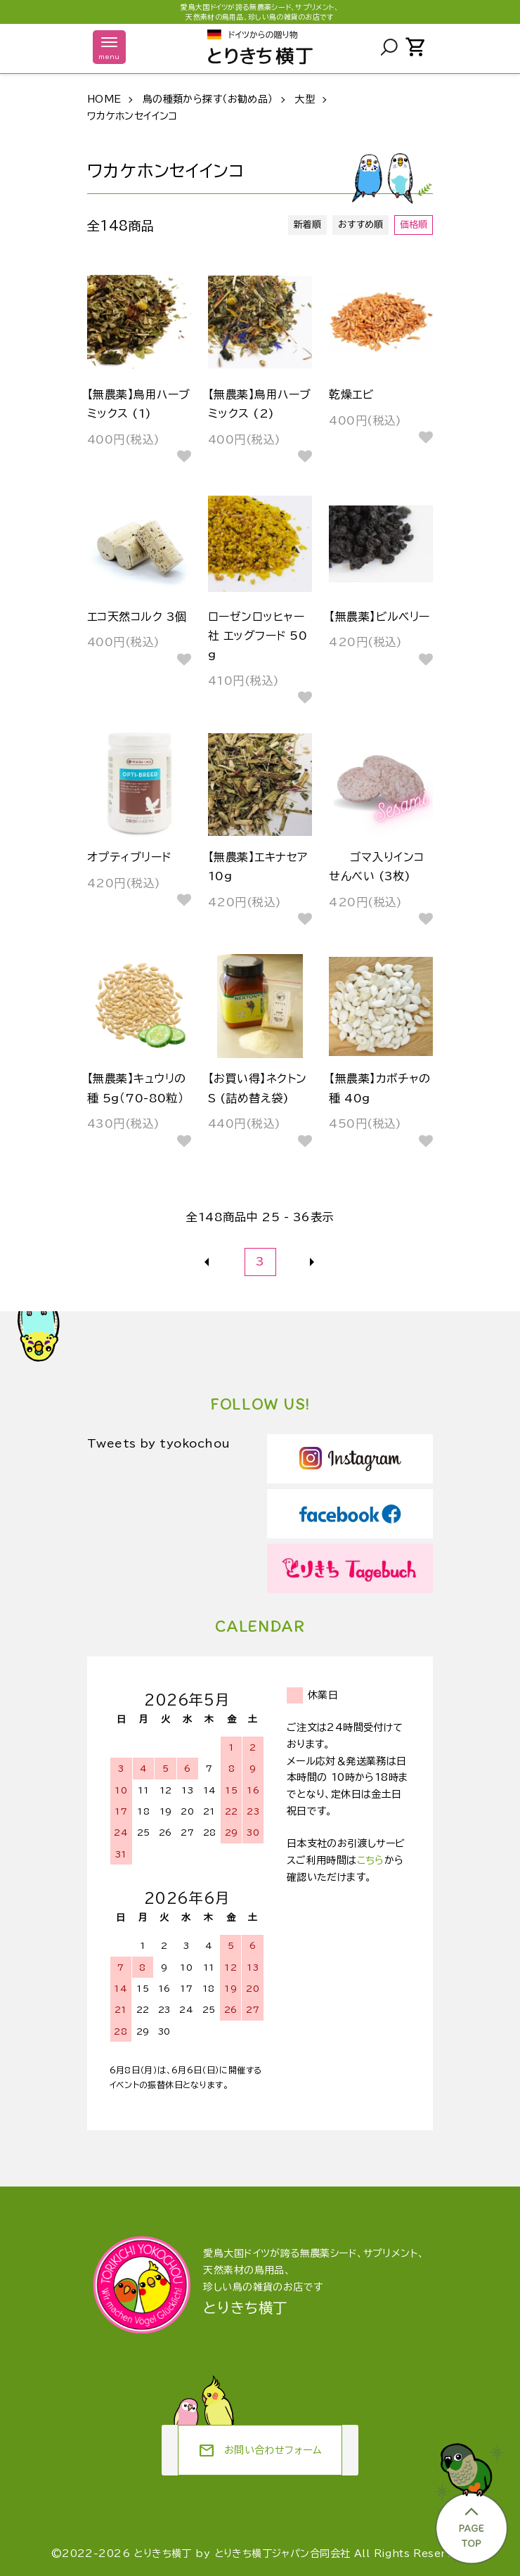 This screenshot has height=2576, width=520. I want to click on 大型, so click(304, 99).